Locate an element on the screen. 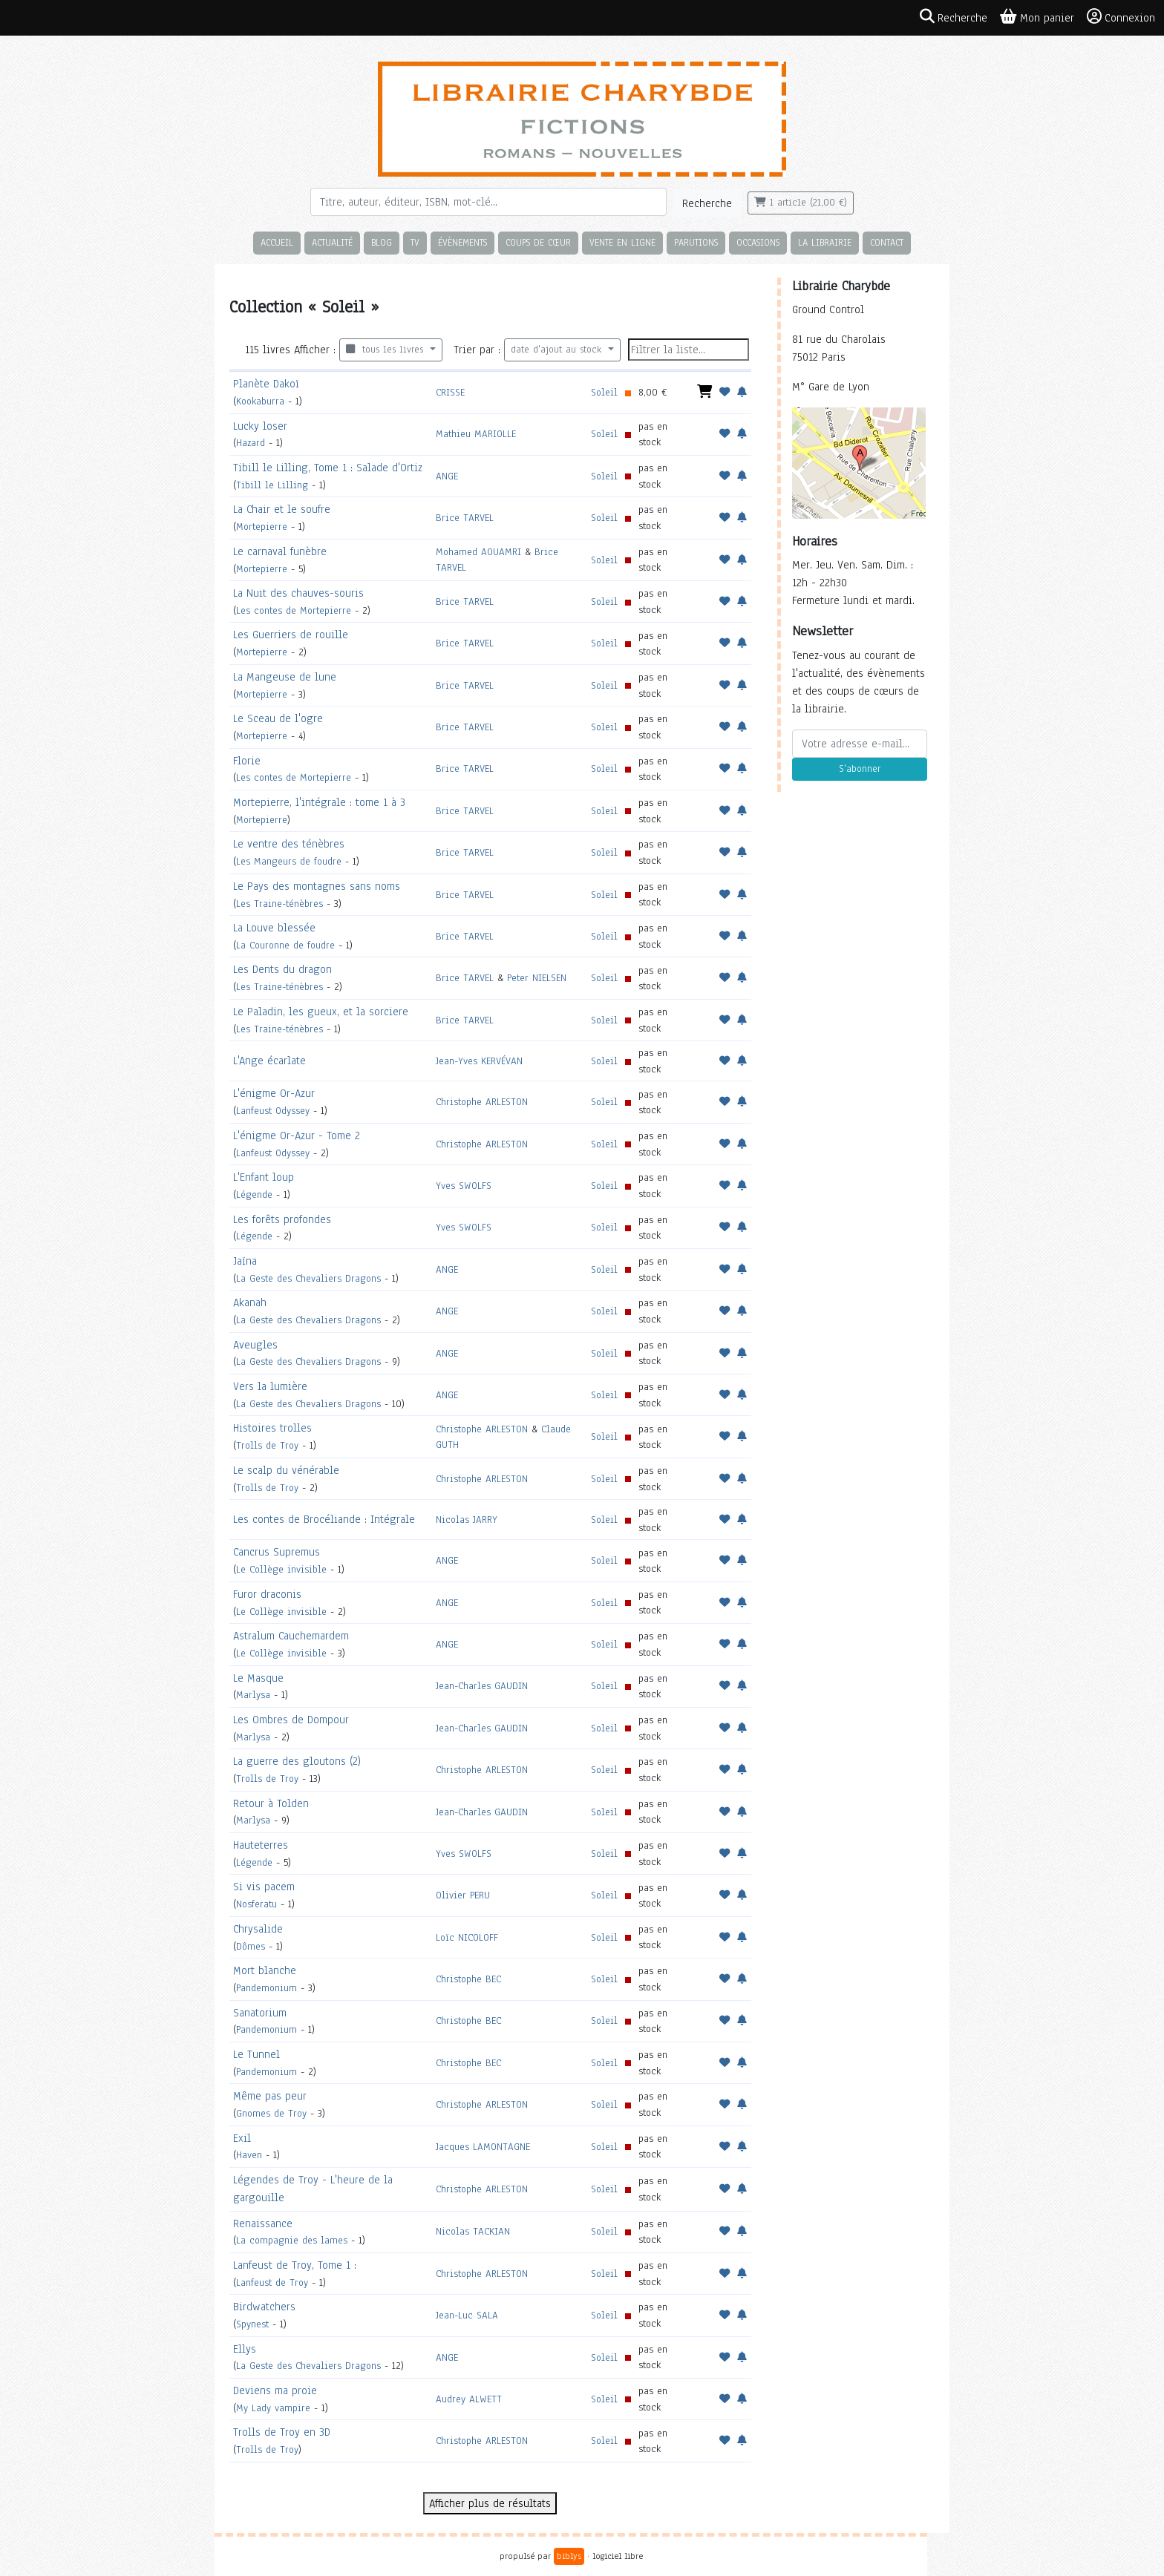 The height and width of the screenshot is (2576, 1164). Même pas peur is located at coordinates (270, 2095).